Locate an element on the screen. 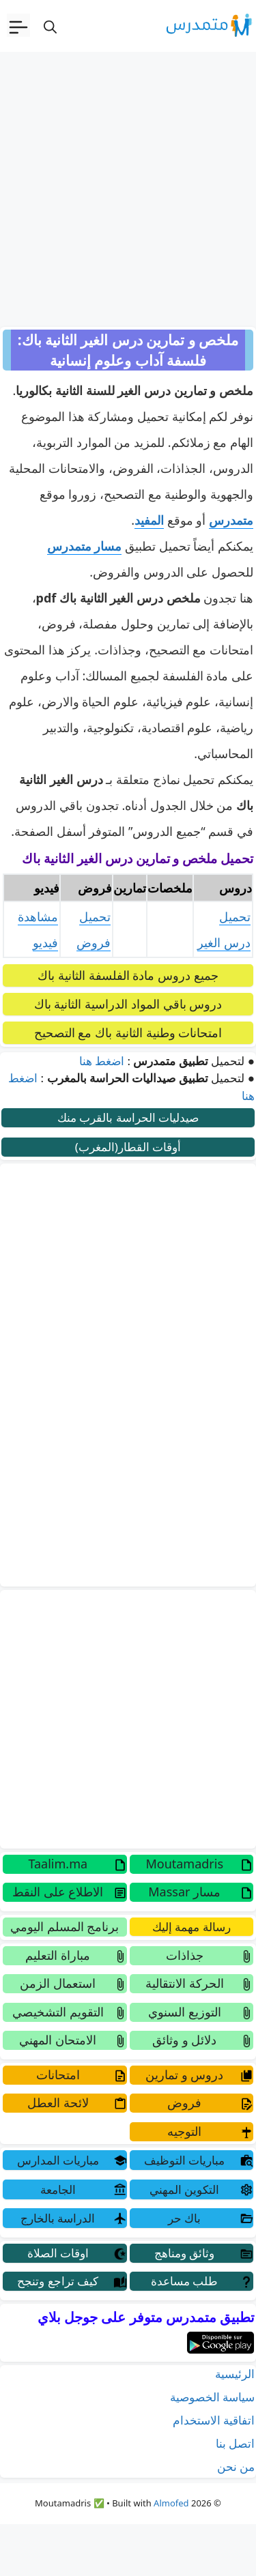  امتحانات is located at coordinates (58, 2074).